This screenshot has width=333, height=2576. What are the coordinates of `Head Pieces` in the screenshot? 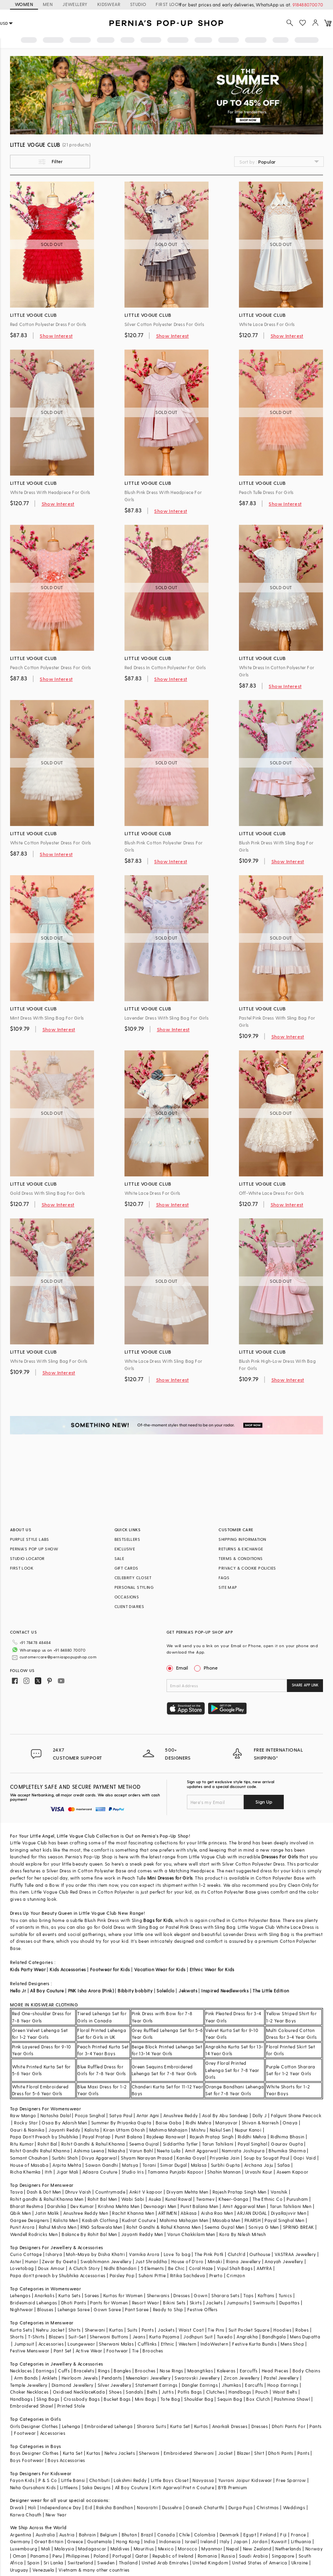 It's located at (275, 2357).